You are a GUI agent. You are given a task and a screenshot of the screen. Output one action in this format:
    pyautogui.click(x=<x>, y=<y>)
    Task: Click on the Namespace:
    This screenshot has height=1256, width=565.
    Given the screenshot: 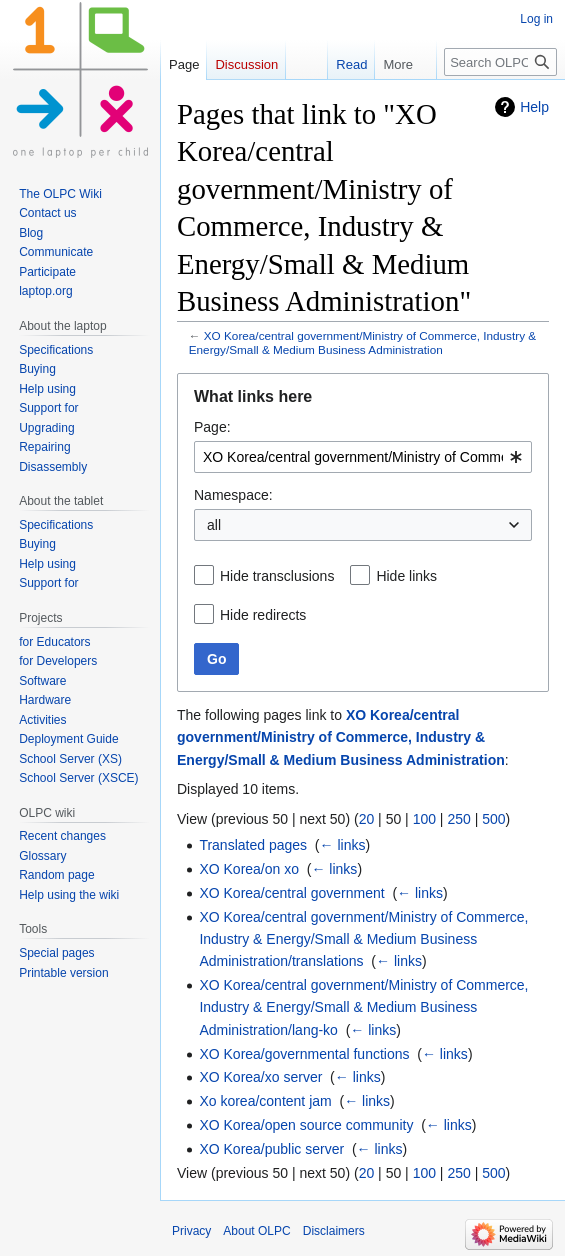 What is the action you would take?
    pyautogui.click(x=233, y=495)
    